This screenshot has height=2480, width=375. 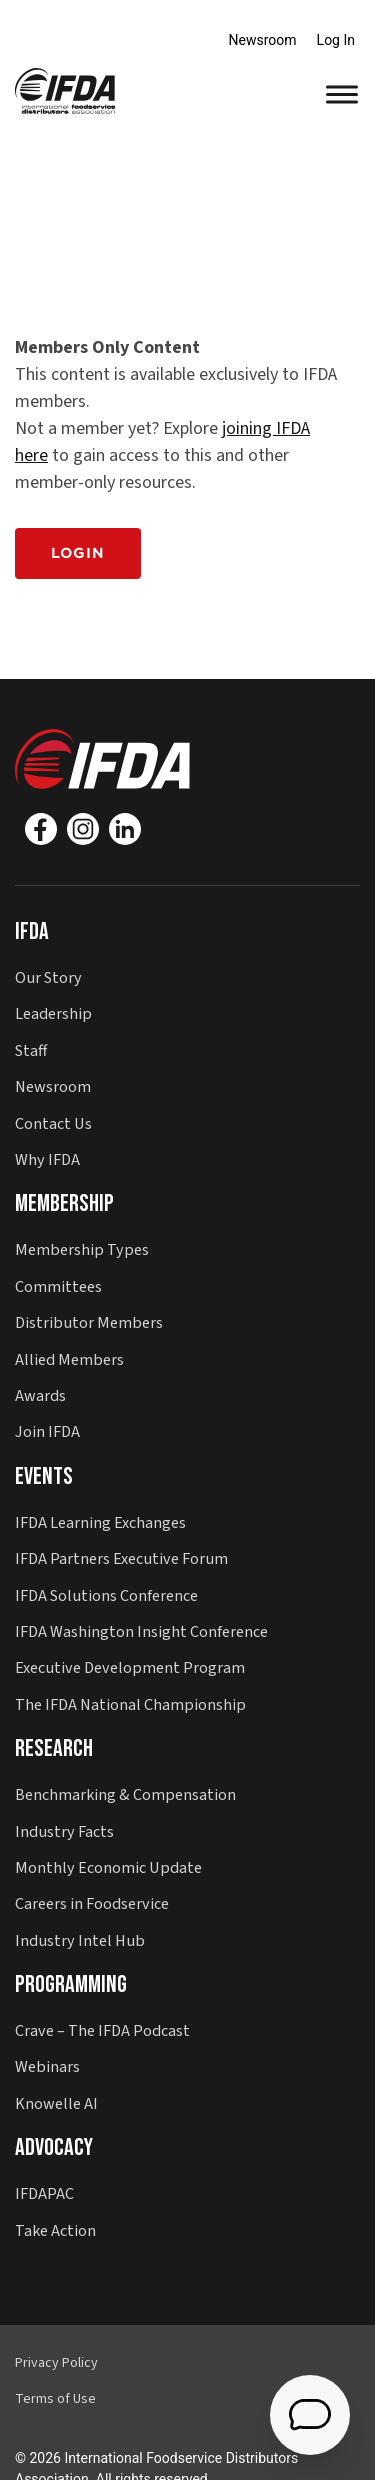 I want to click on IFDA [button], so click(x=32, y=931).